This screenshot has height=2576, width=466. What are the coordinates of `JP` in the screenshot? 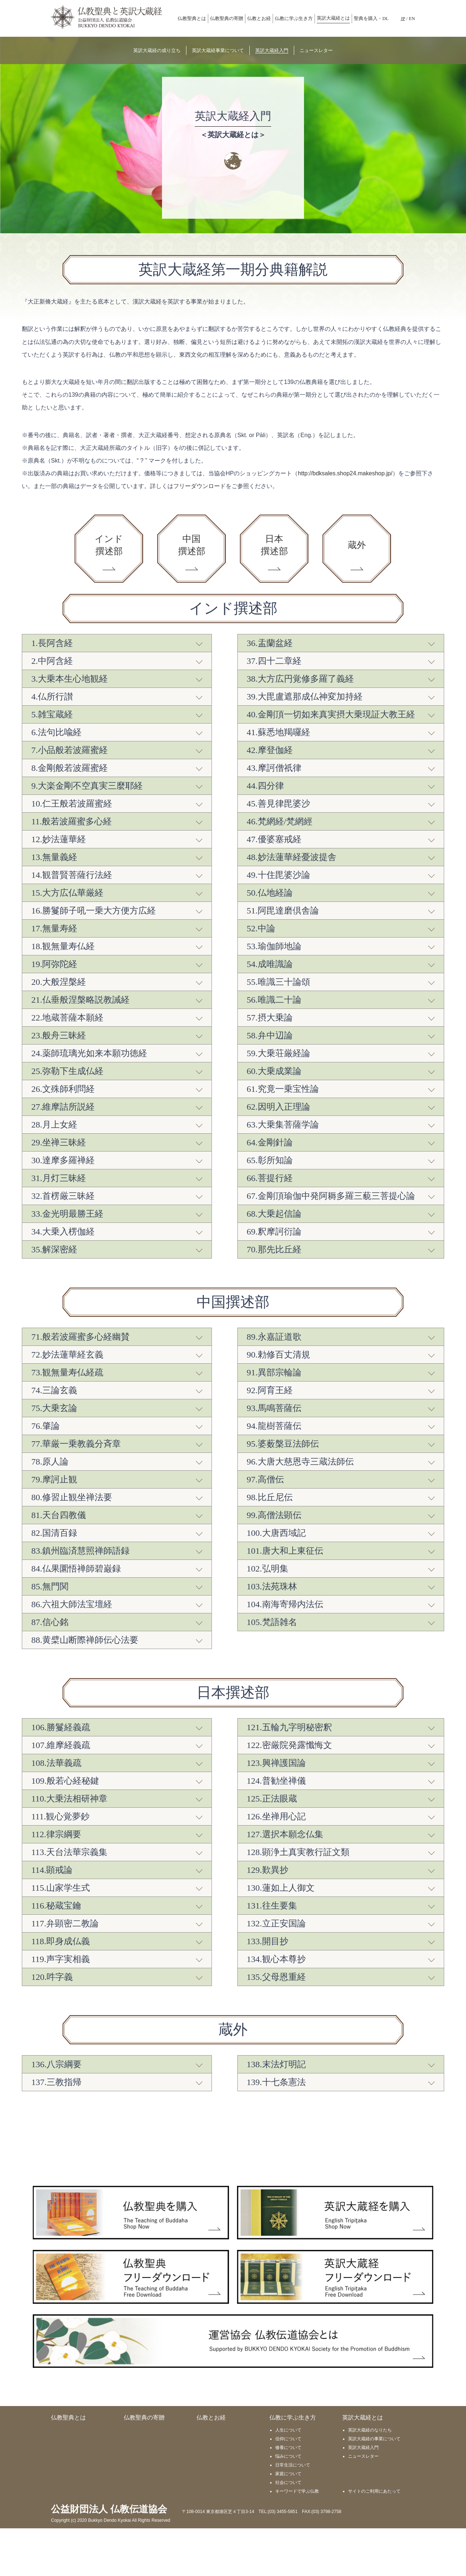 It's located at (403, 18).